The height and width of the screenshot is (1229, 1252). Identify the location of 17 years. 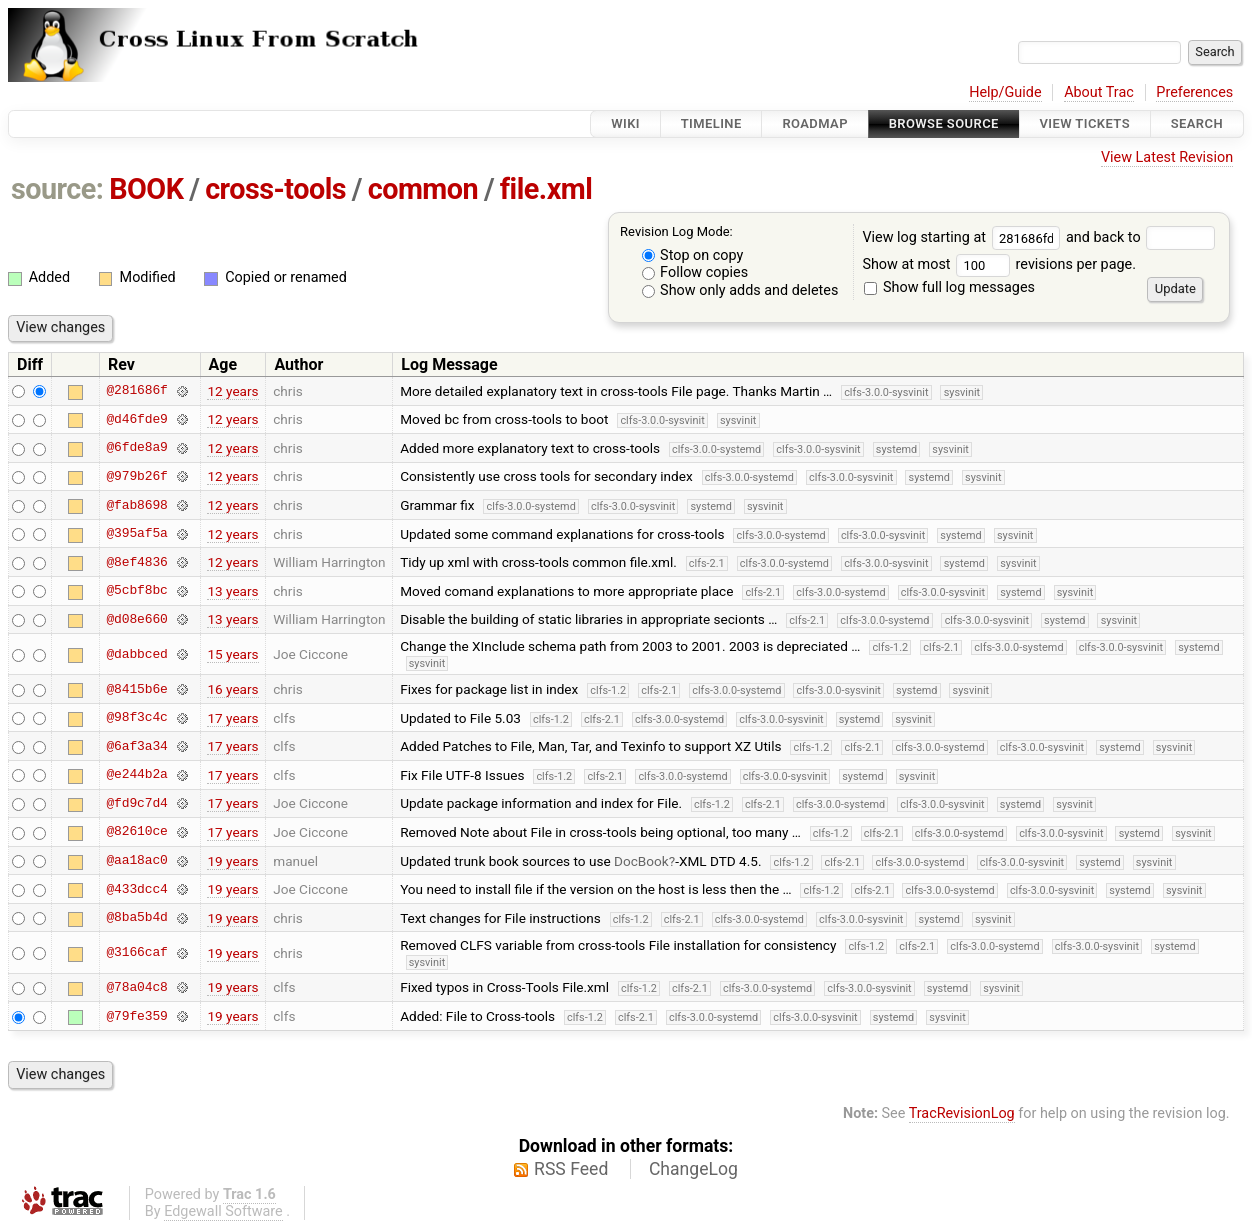
(232, 718).